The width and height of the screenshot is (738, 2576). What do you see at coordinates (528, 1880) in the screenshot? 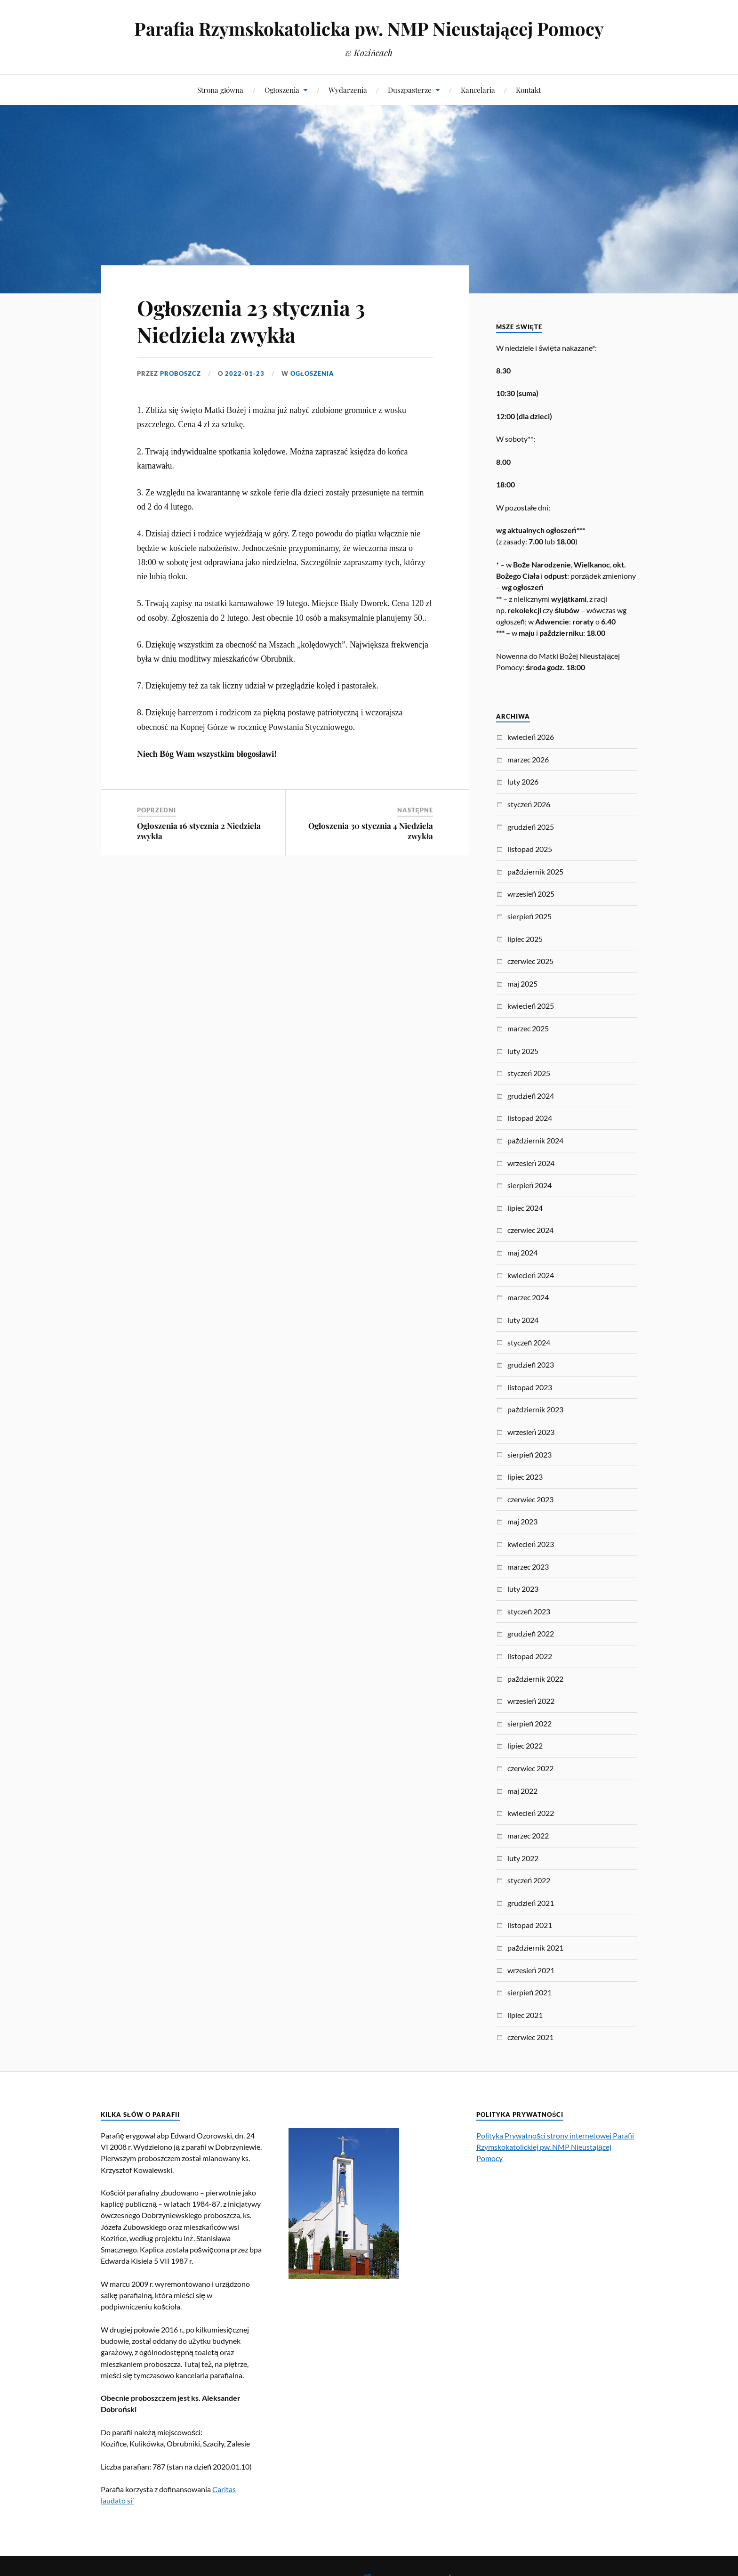
I see `styczeń 2022` at bounding box center [528, 1880].